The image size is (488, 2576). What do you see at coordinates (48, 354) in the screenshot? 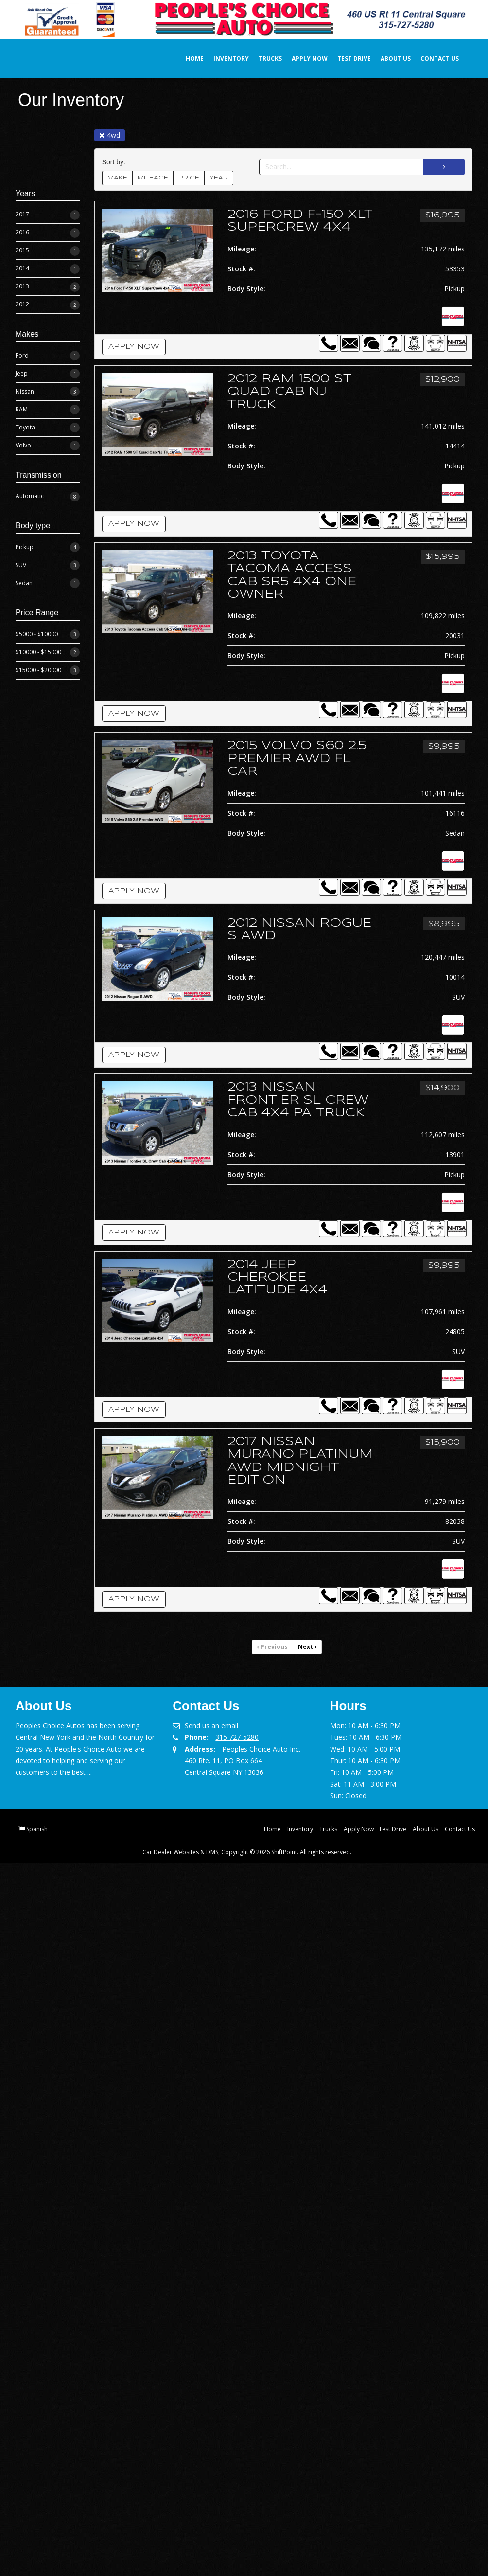
I see `Ford` at bounding box center [48, 354].